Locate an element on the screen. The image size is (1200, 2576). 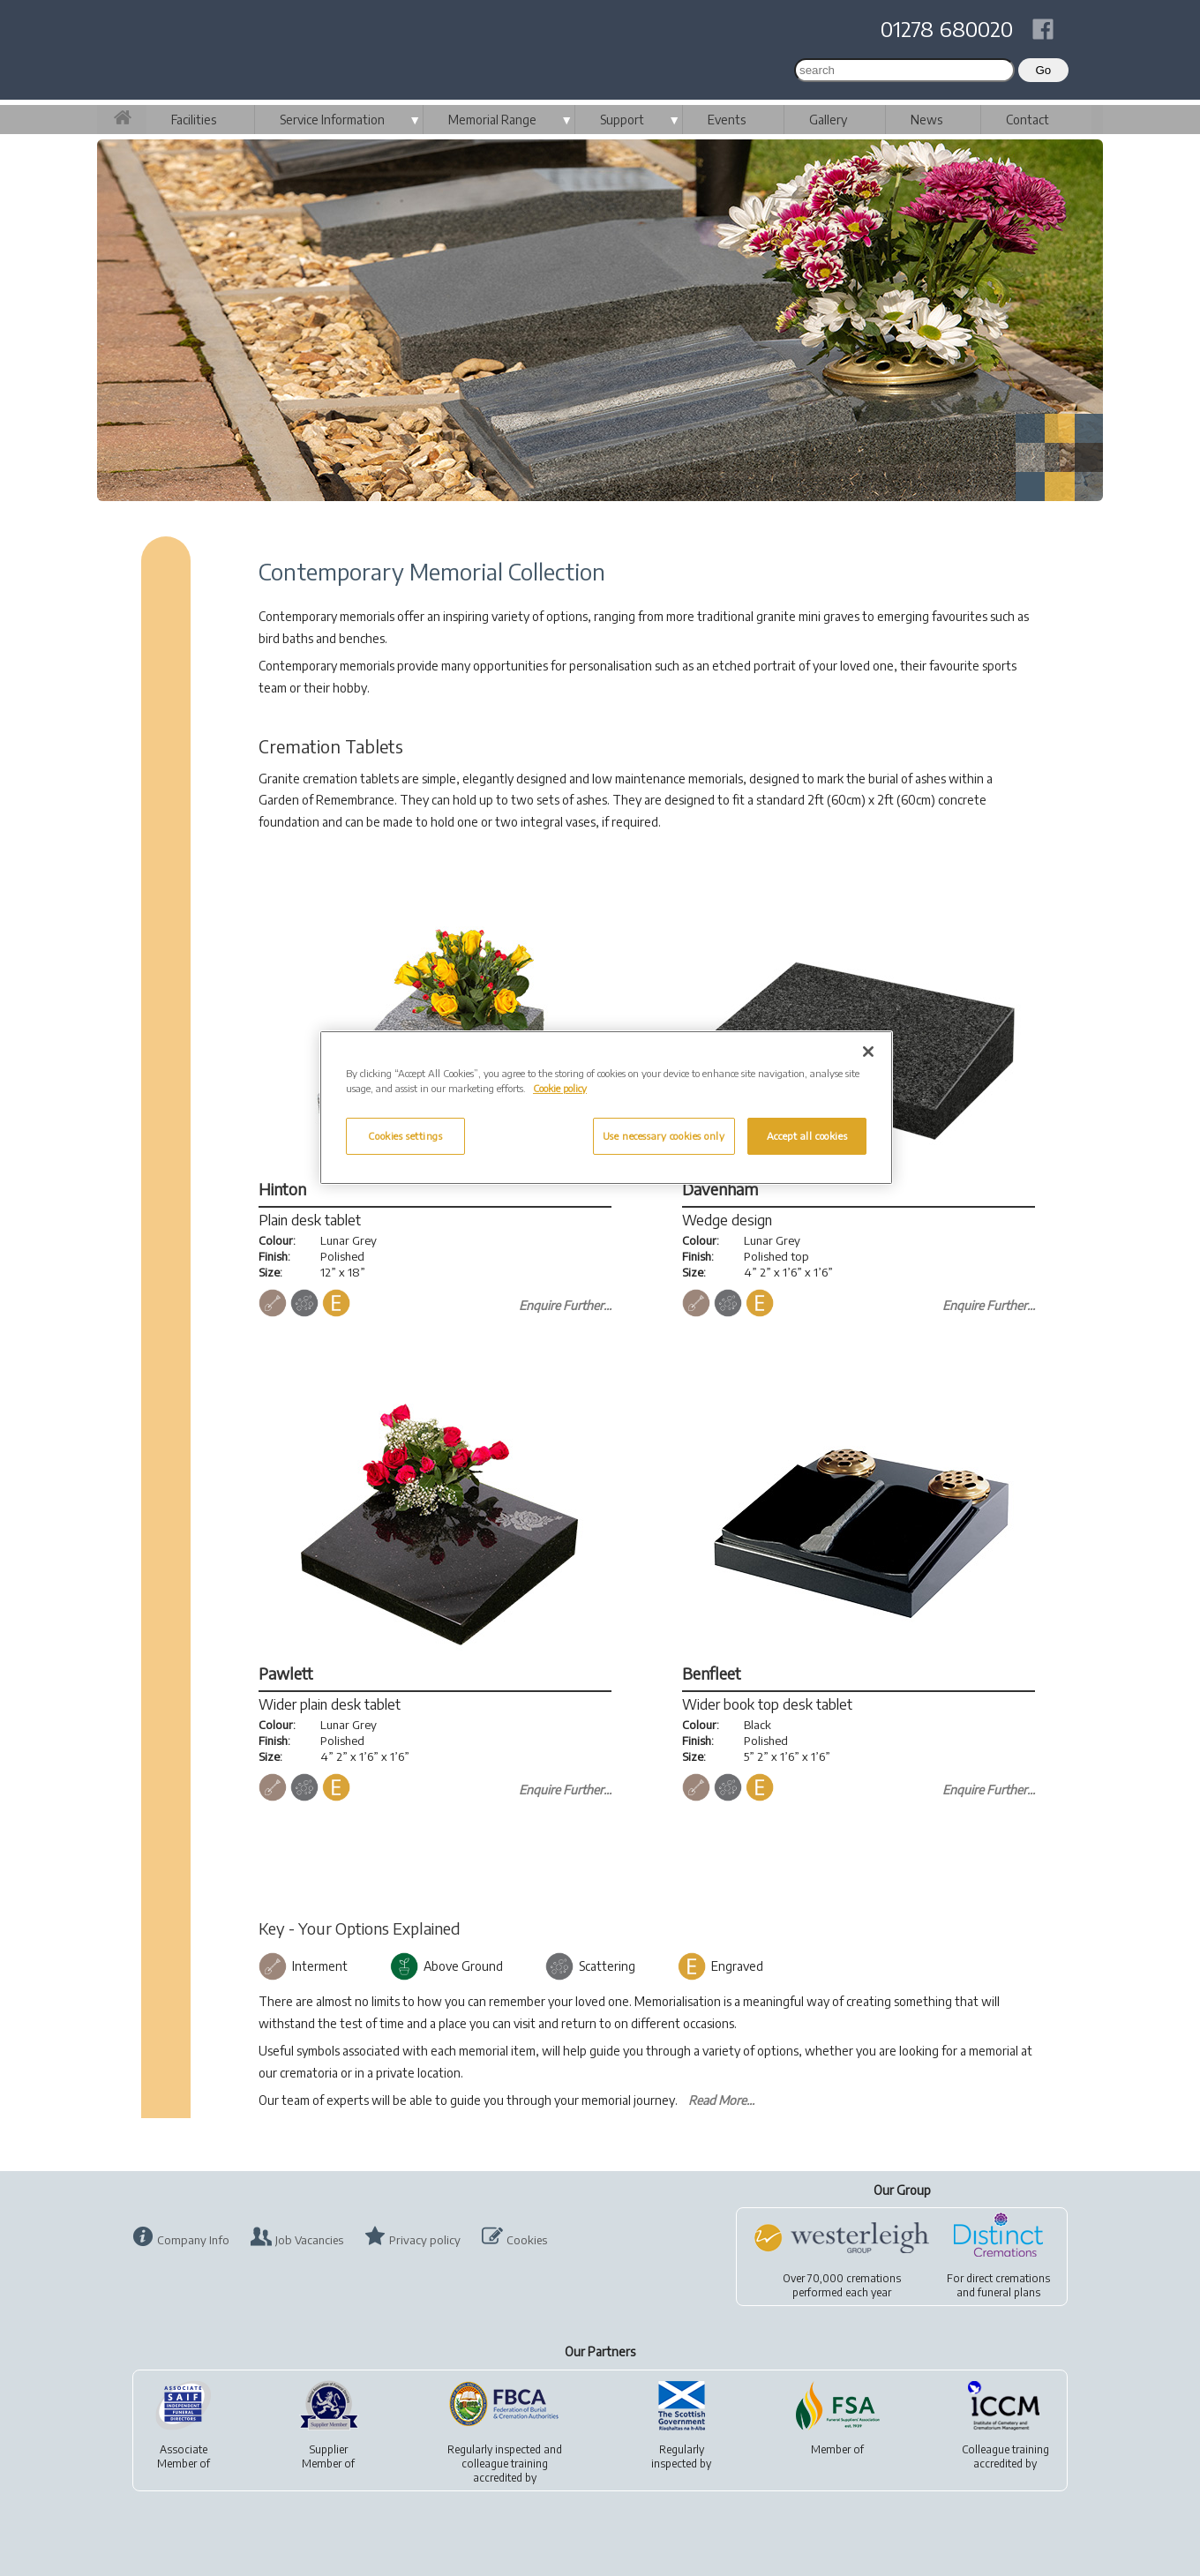
[region] is located at coordinates (606, 1107).